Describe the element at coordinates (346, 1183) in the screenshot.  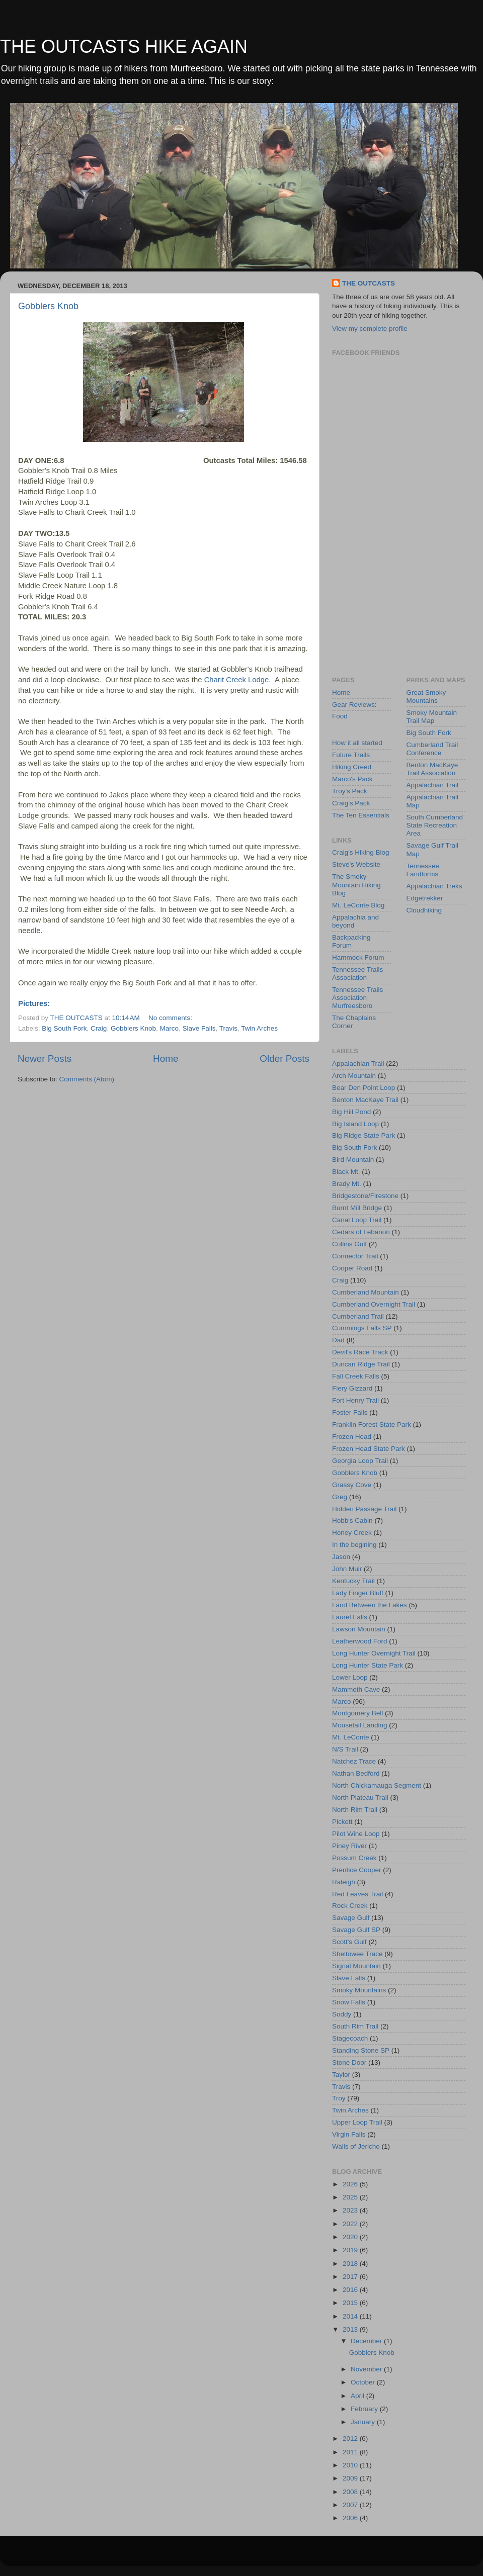
I see `Brady Mt.` at that location.